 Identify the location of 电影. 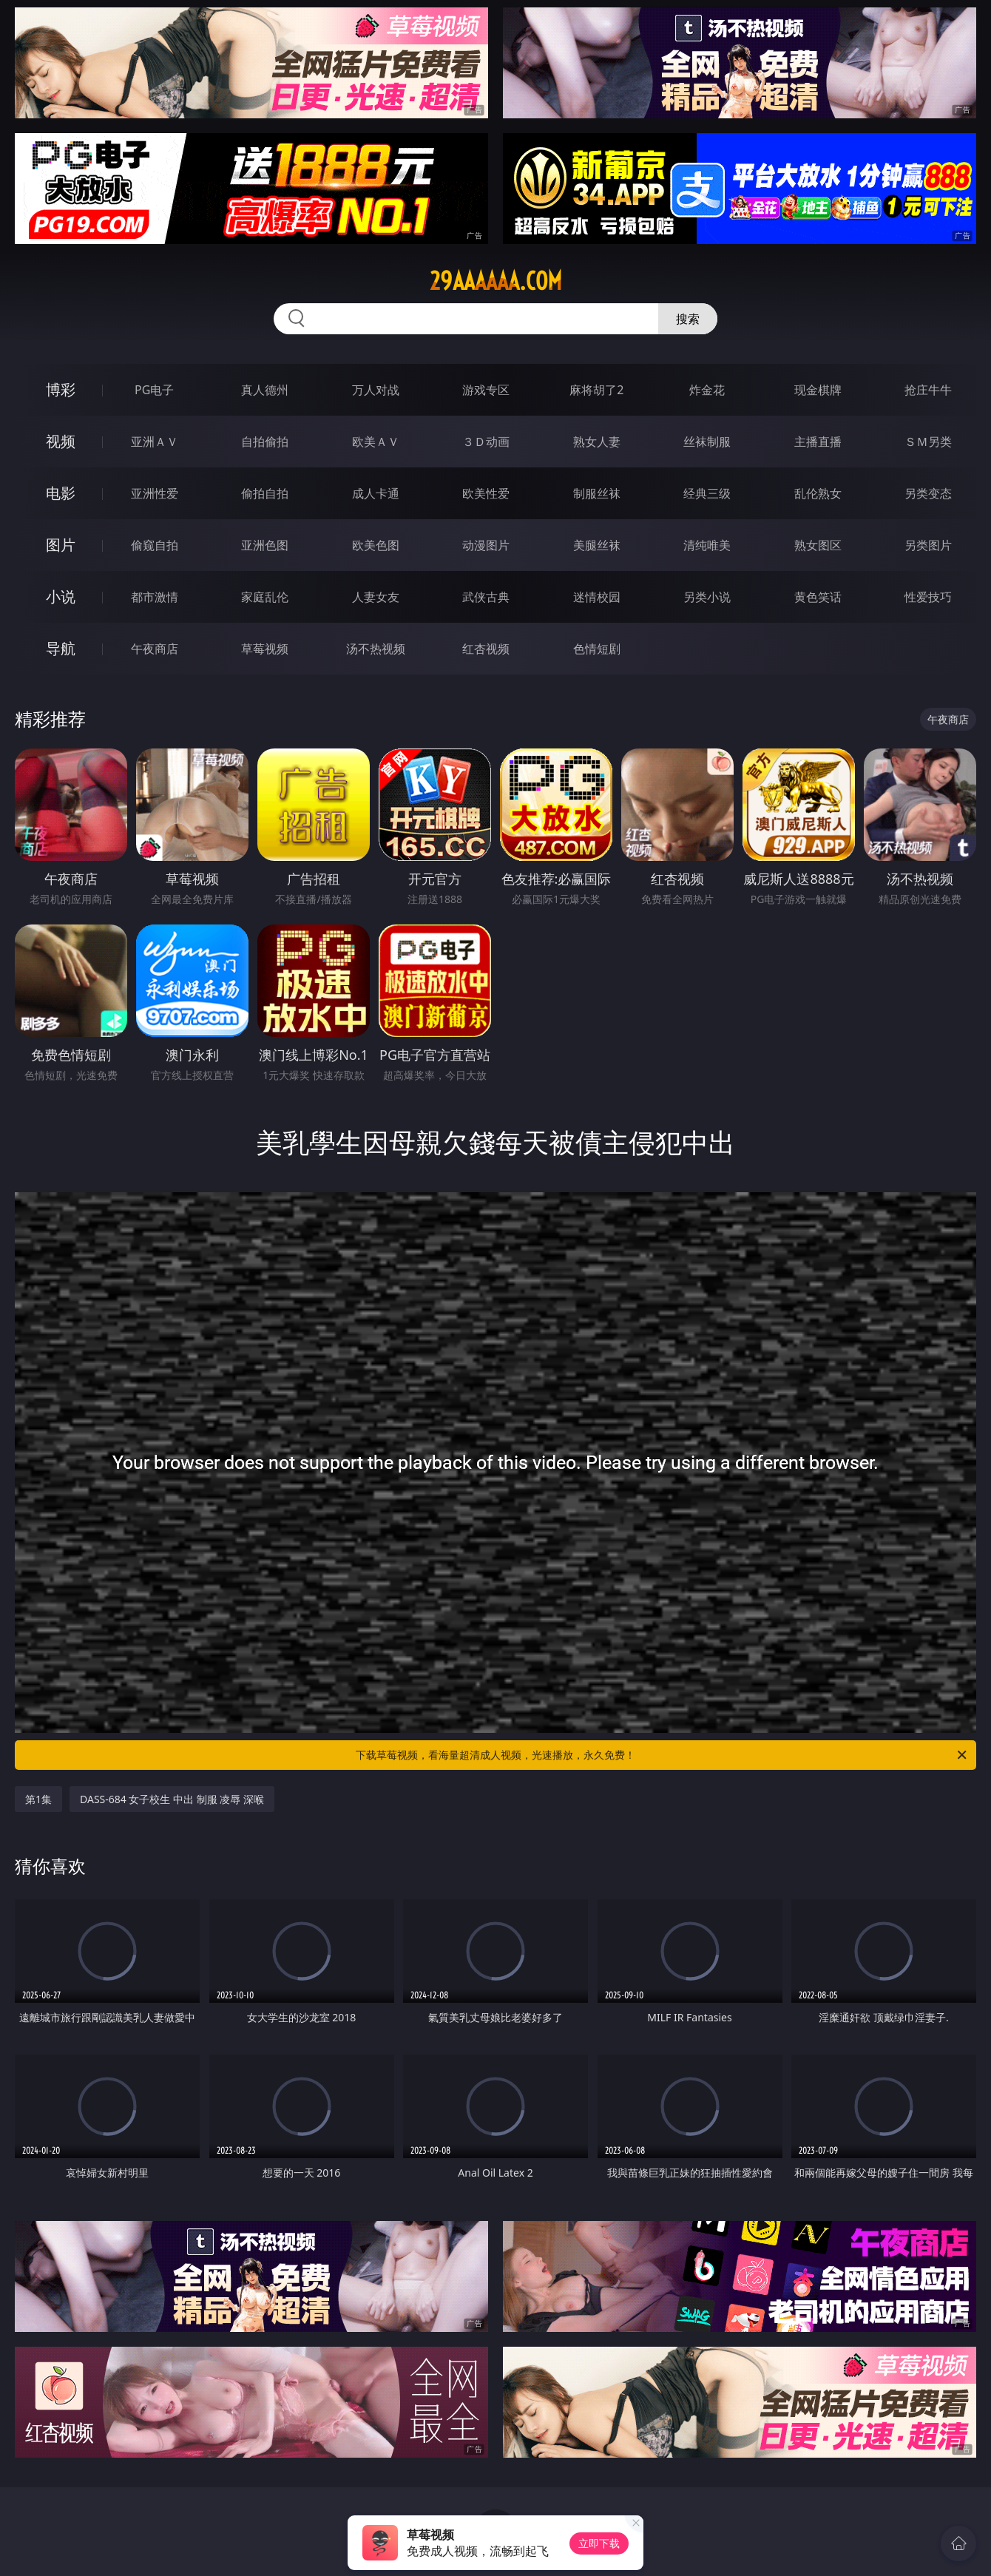
(60, 493).